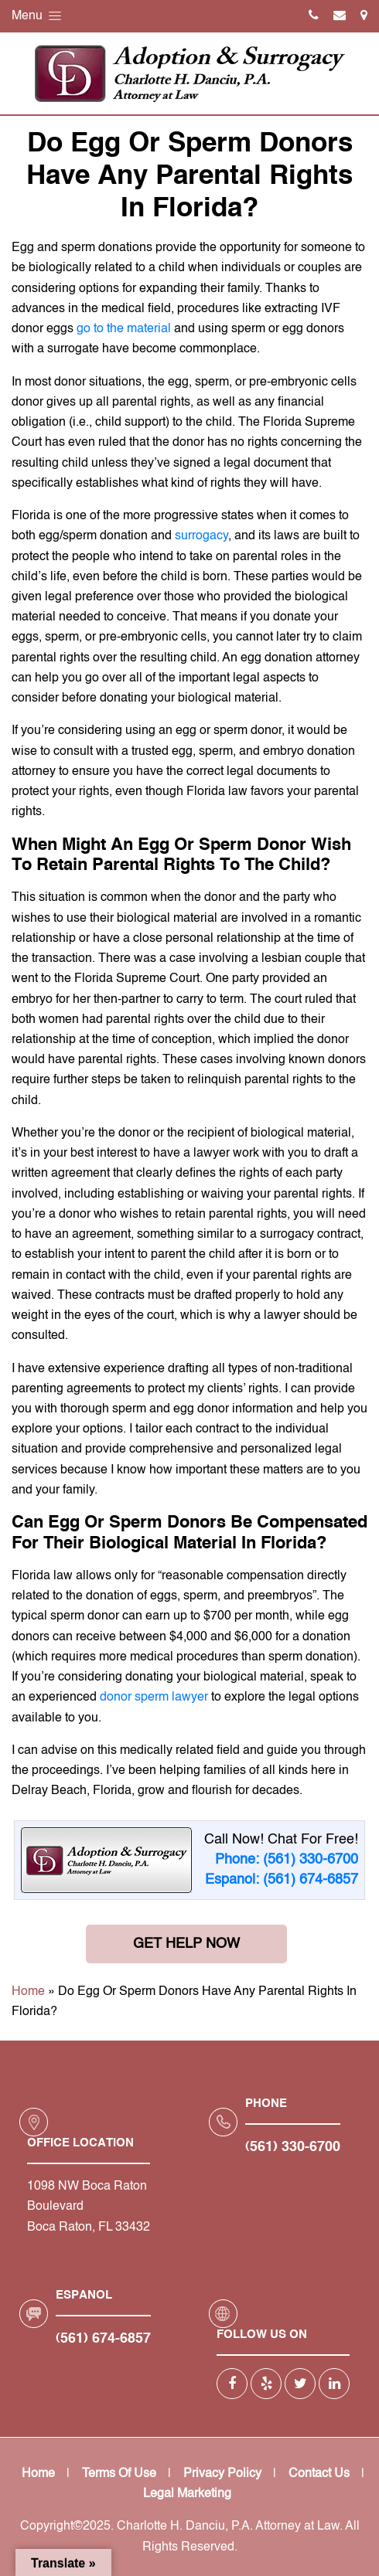 The height and width of the screenshot is (2576, 379). What do you see at coordinates (186, 1944) in the screenshot?
I see `Get Help Now` at bounding box center [186, 1944].